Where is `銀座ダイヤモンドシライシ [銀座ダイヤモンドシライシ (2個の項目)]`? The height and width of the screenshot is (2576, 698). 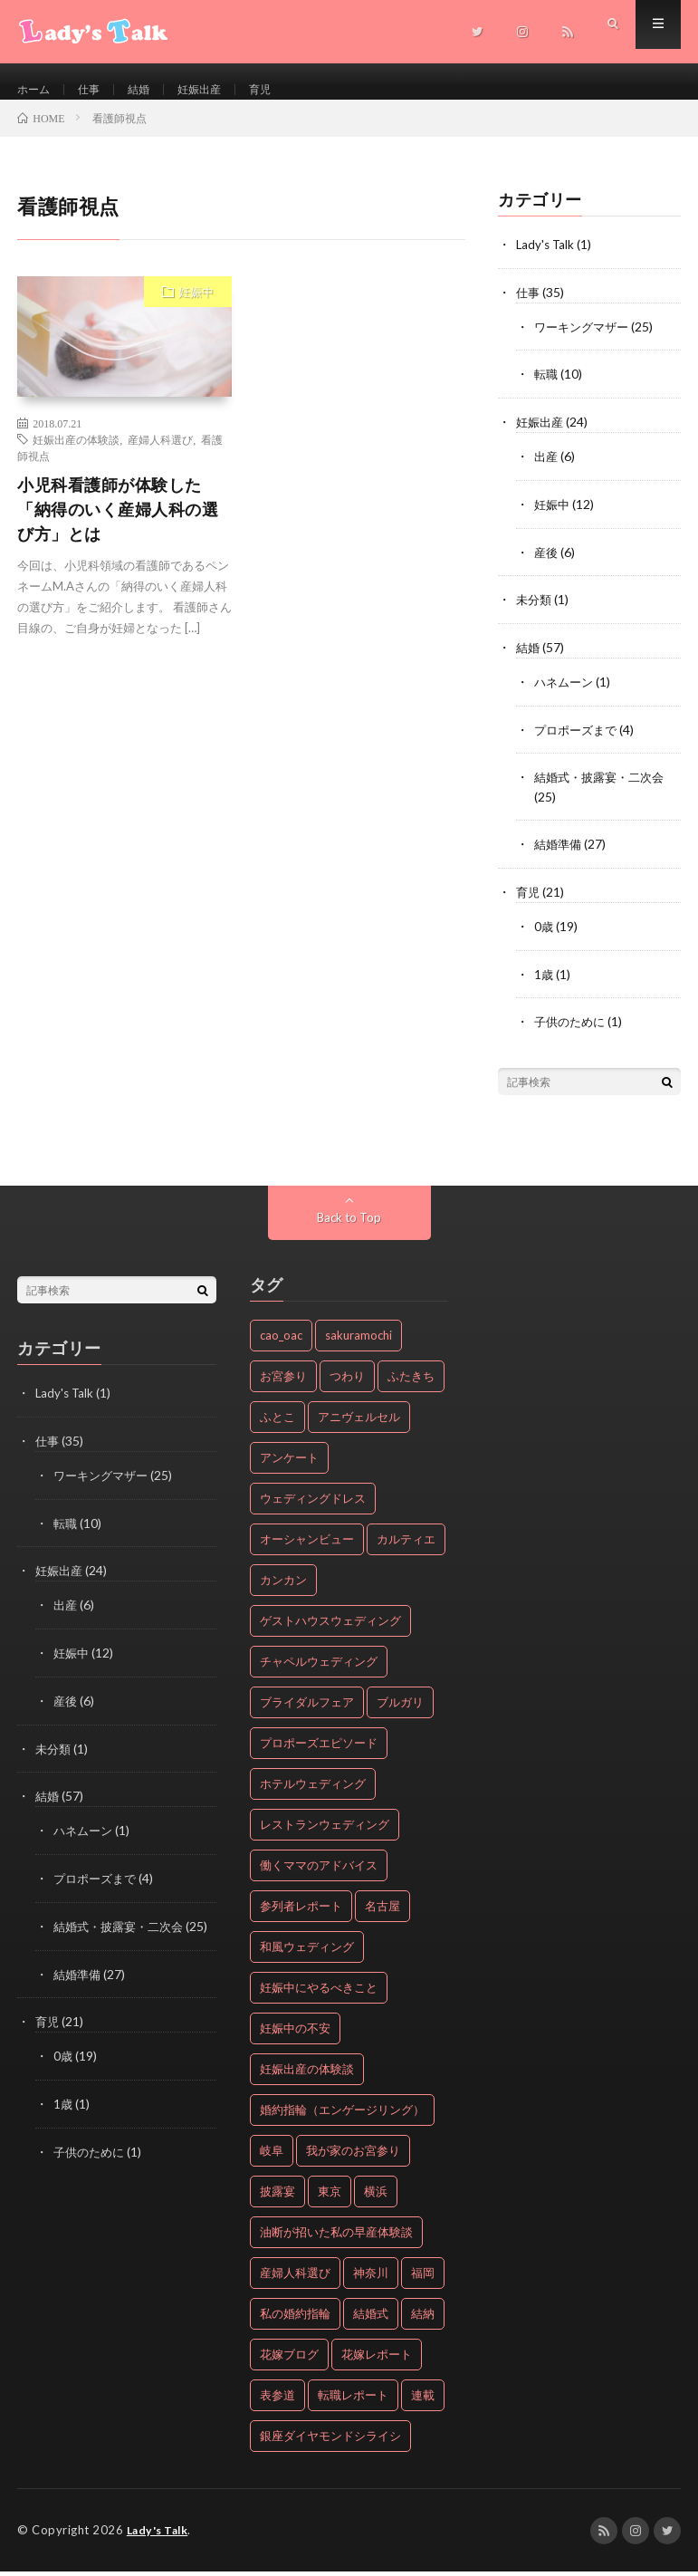
銀座ダイヤモンドシライシ [銀座ダイヤモンドシライシ (2個の項目)] is located at coordinates (330, 2441).